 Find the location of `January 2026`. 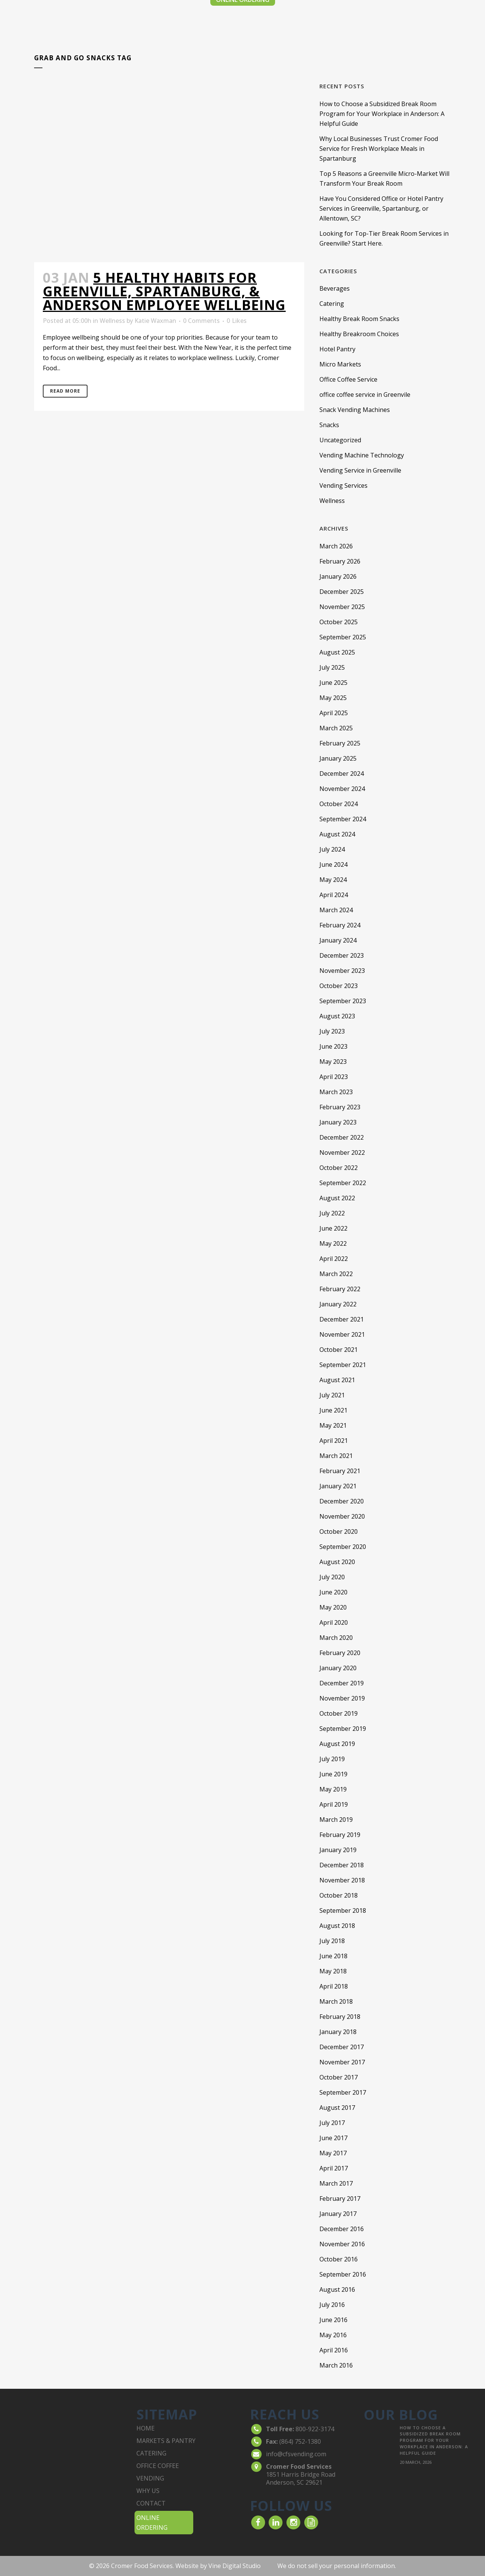

January 2026 is located at coordinates (338, 576).